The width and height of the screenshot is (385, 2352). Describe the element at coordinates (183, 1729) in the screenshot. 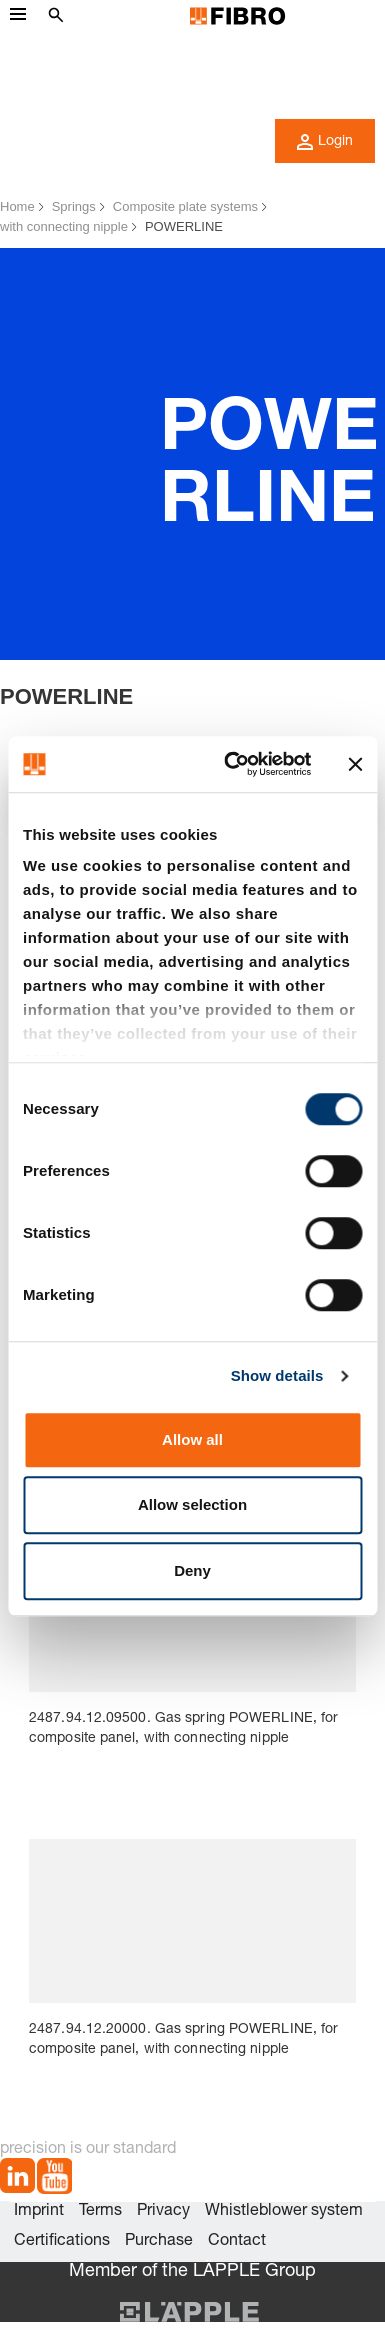

I see `2487.94.12.09500. Gas spring POWERLINE, for composite panel, with connecting nipple` at that location.